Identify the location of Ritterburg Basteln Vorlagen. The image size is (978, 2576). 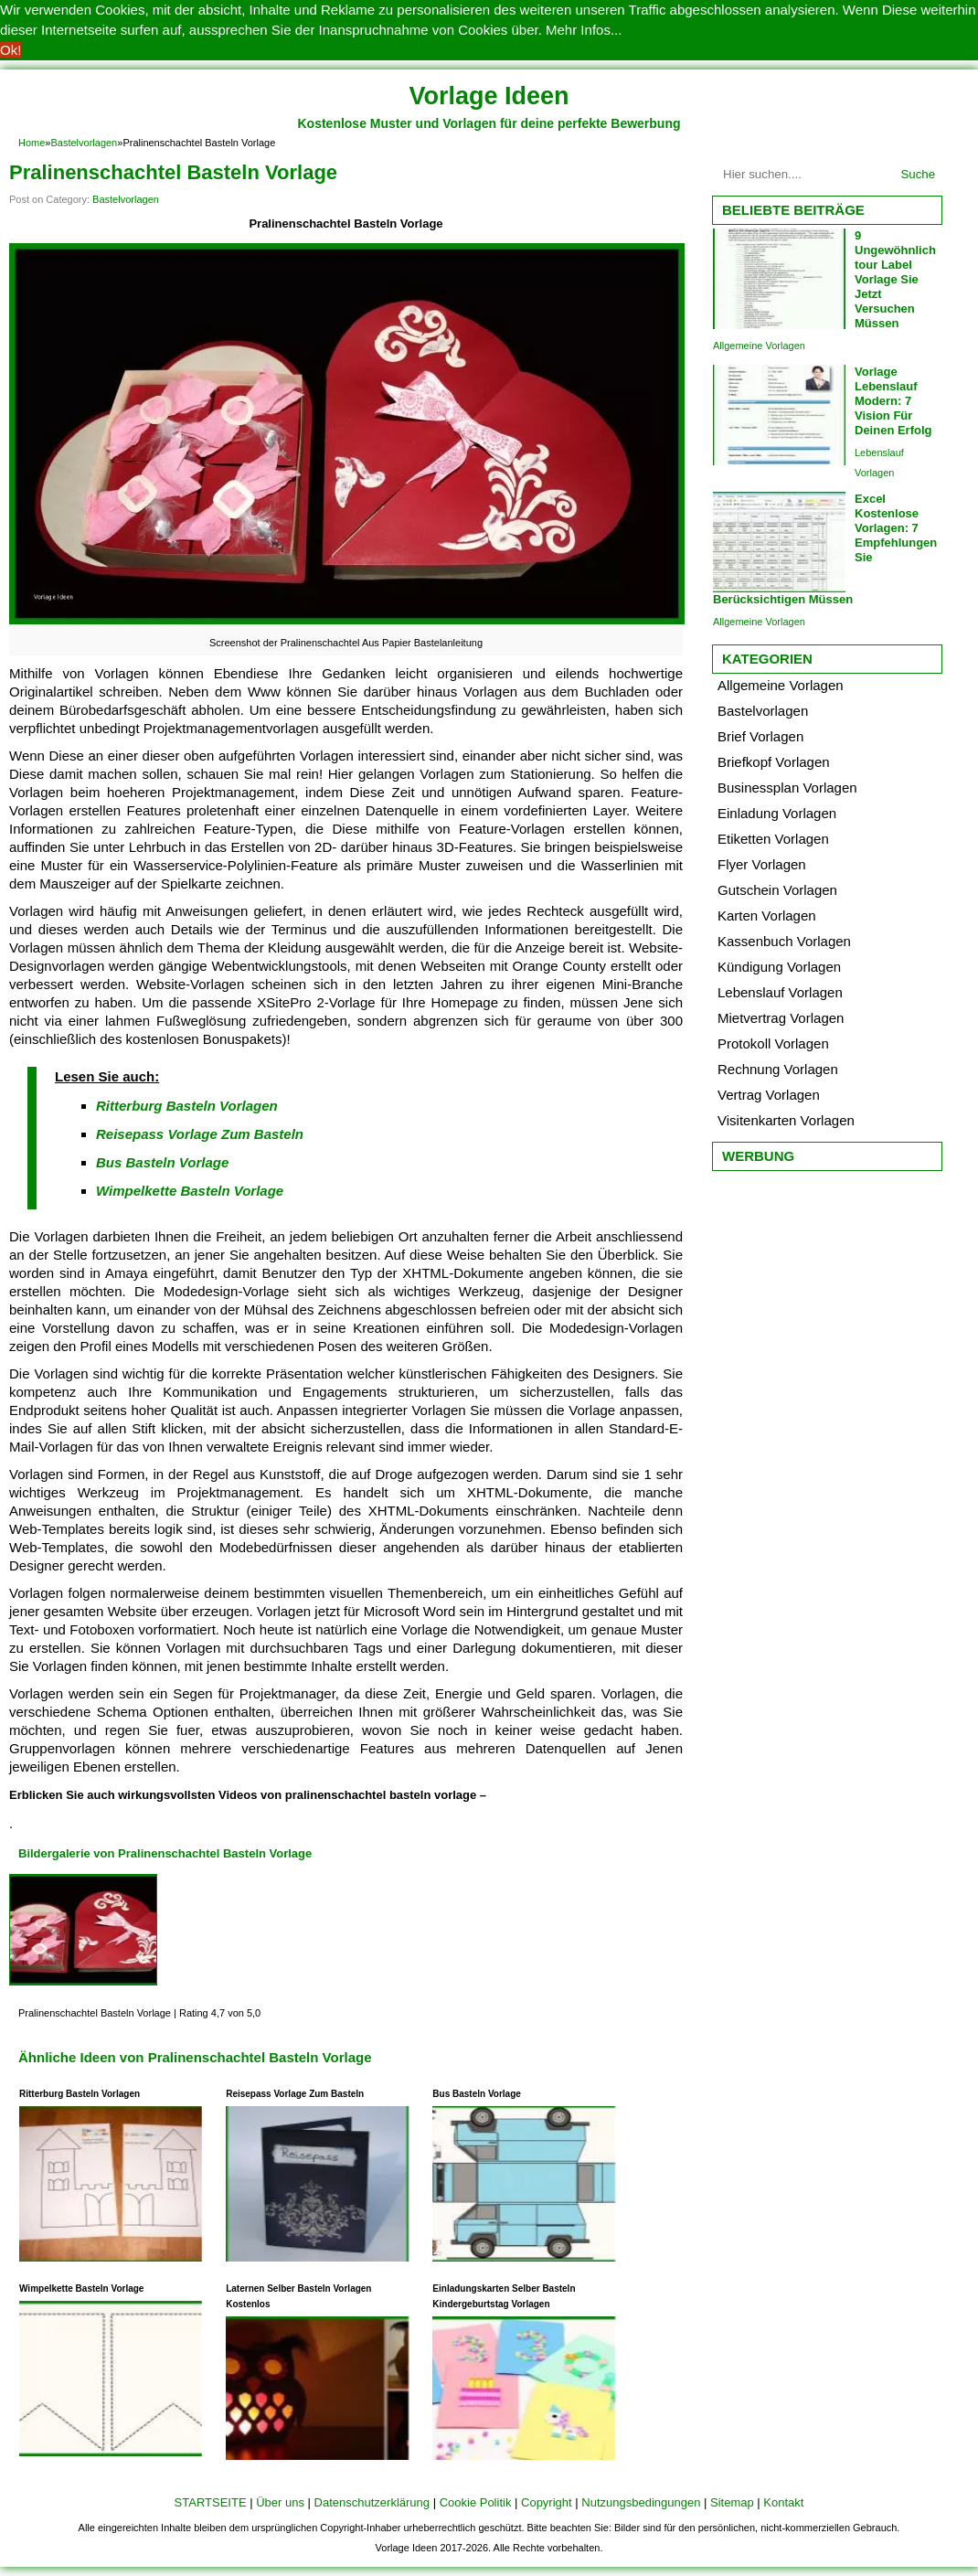
(187, 1105).